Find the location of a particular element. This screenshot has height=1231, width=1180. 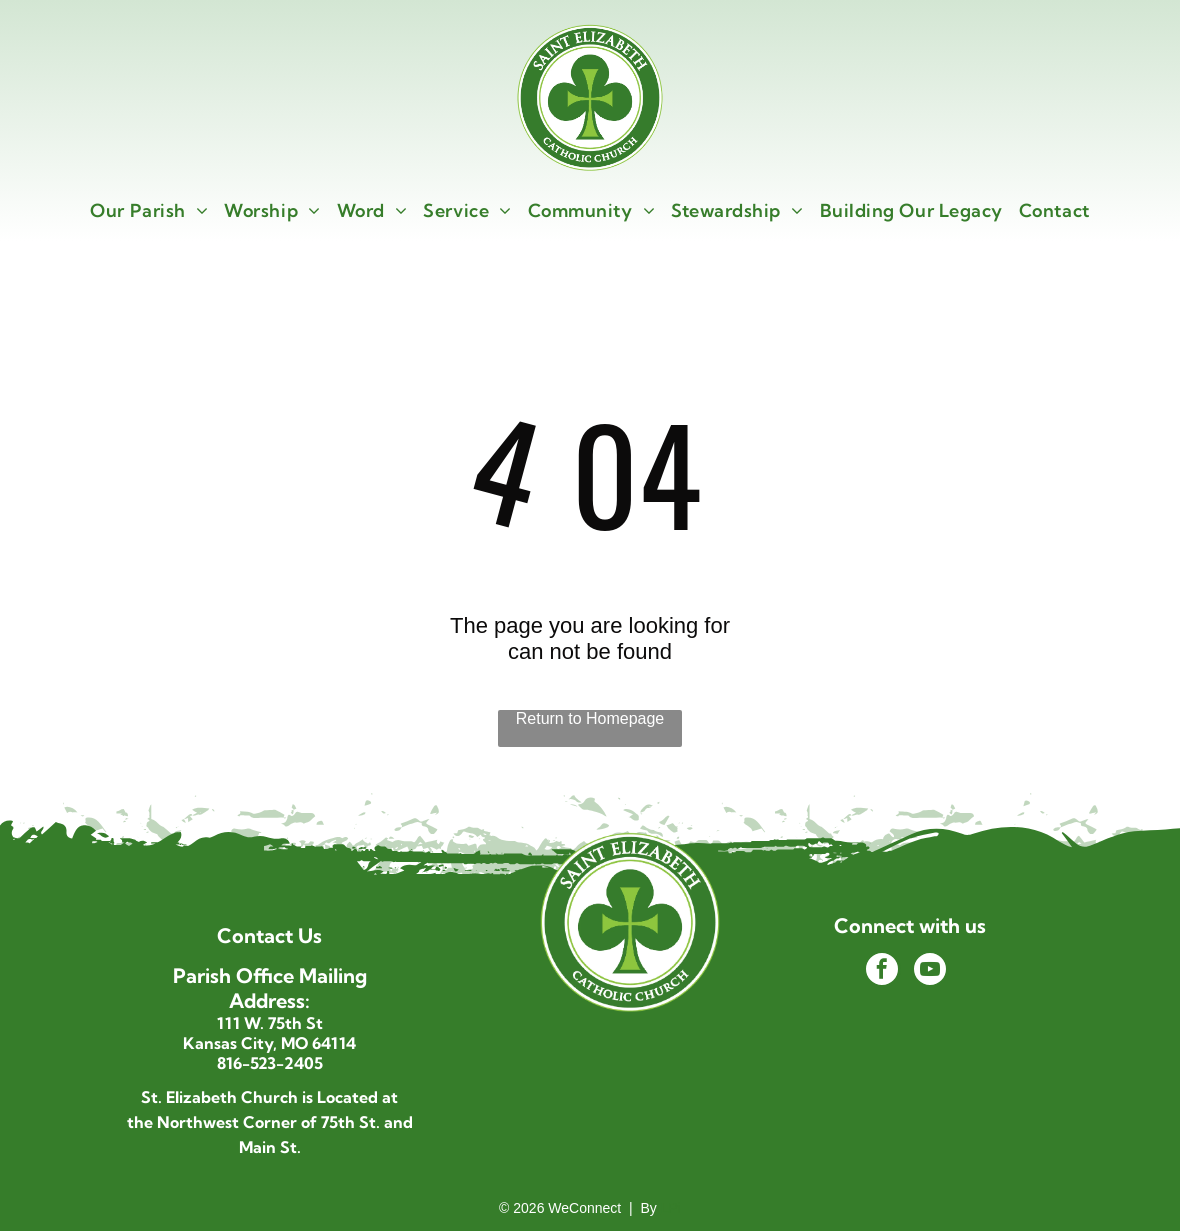

Return to Homepage is located at coordinates (590, 718).